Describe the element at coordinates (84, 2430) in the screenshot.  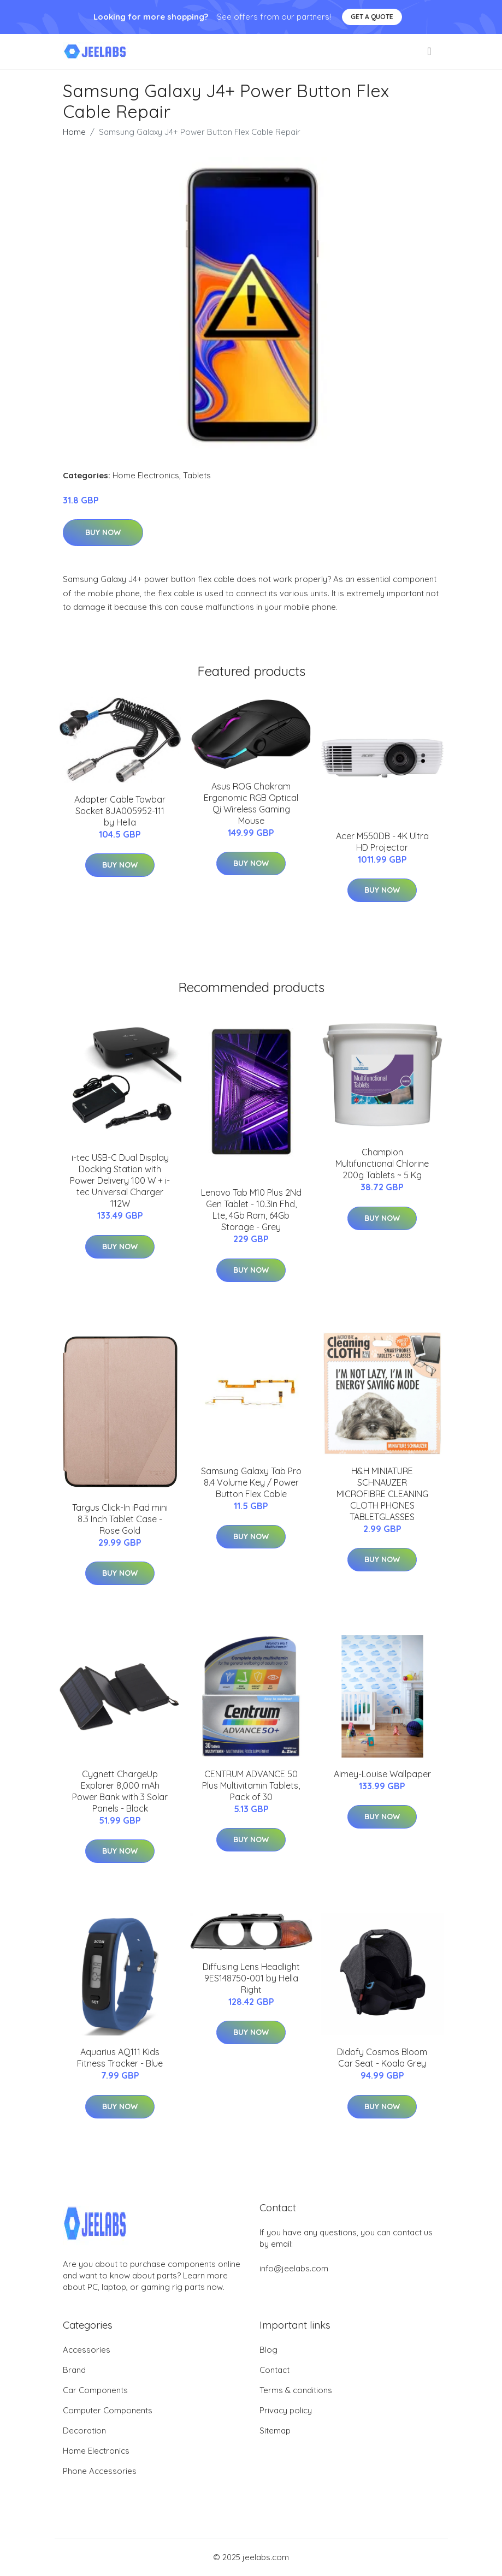
I see `Decoration` at that location.